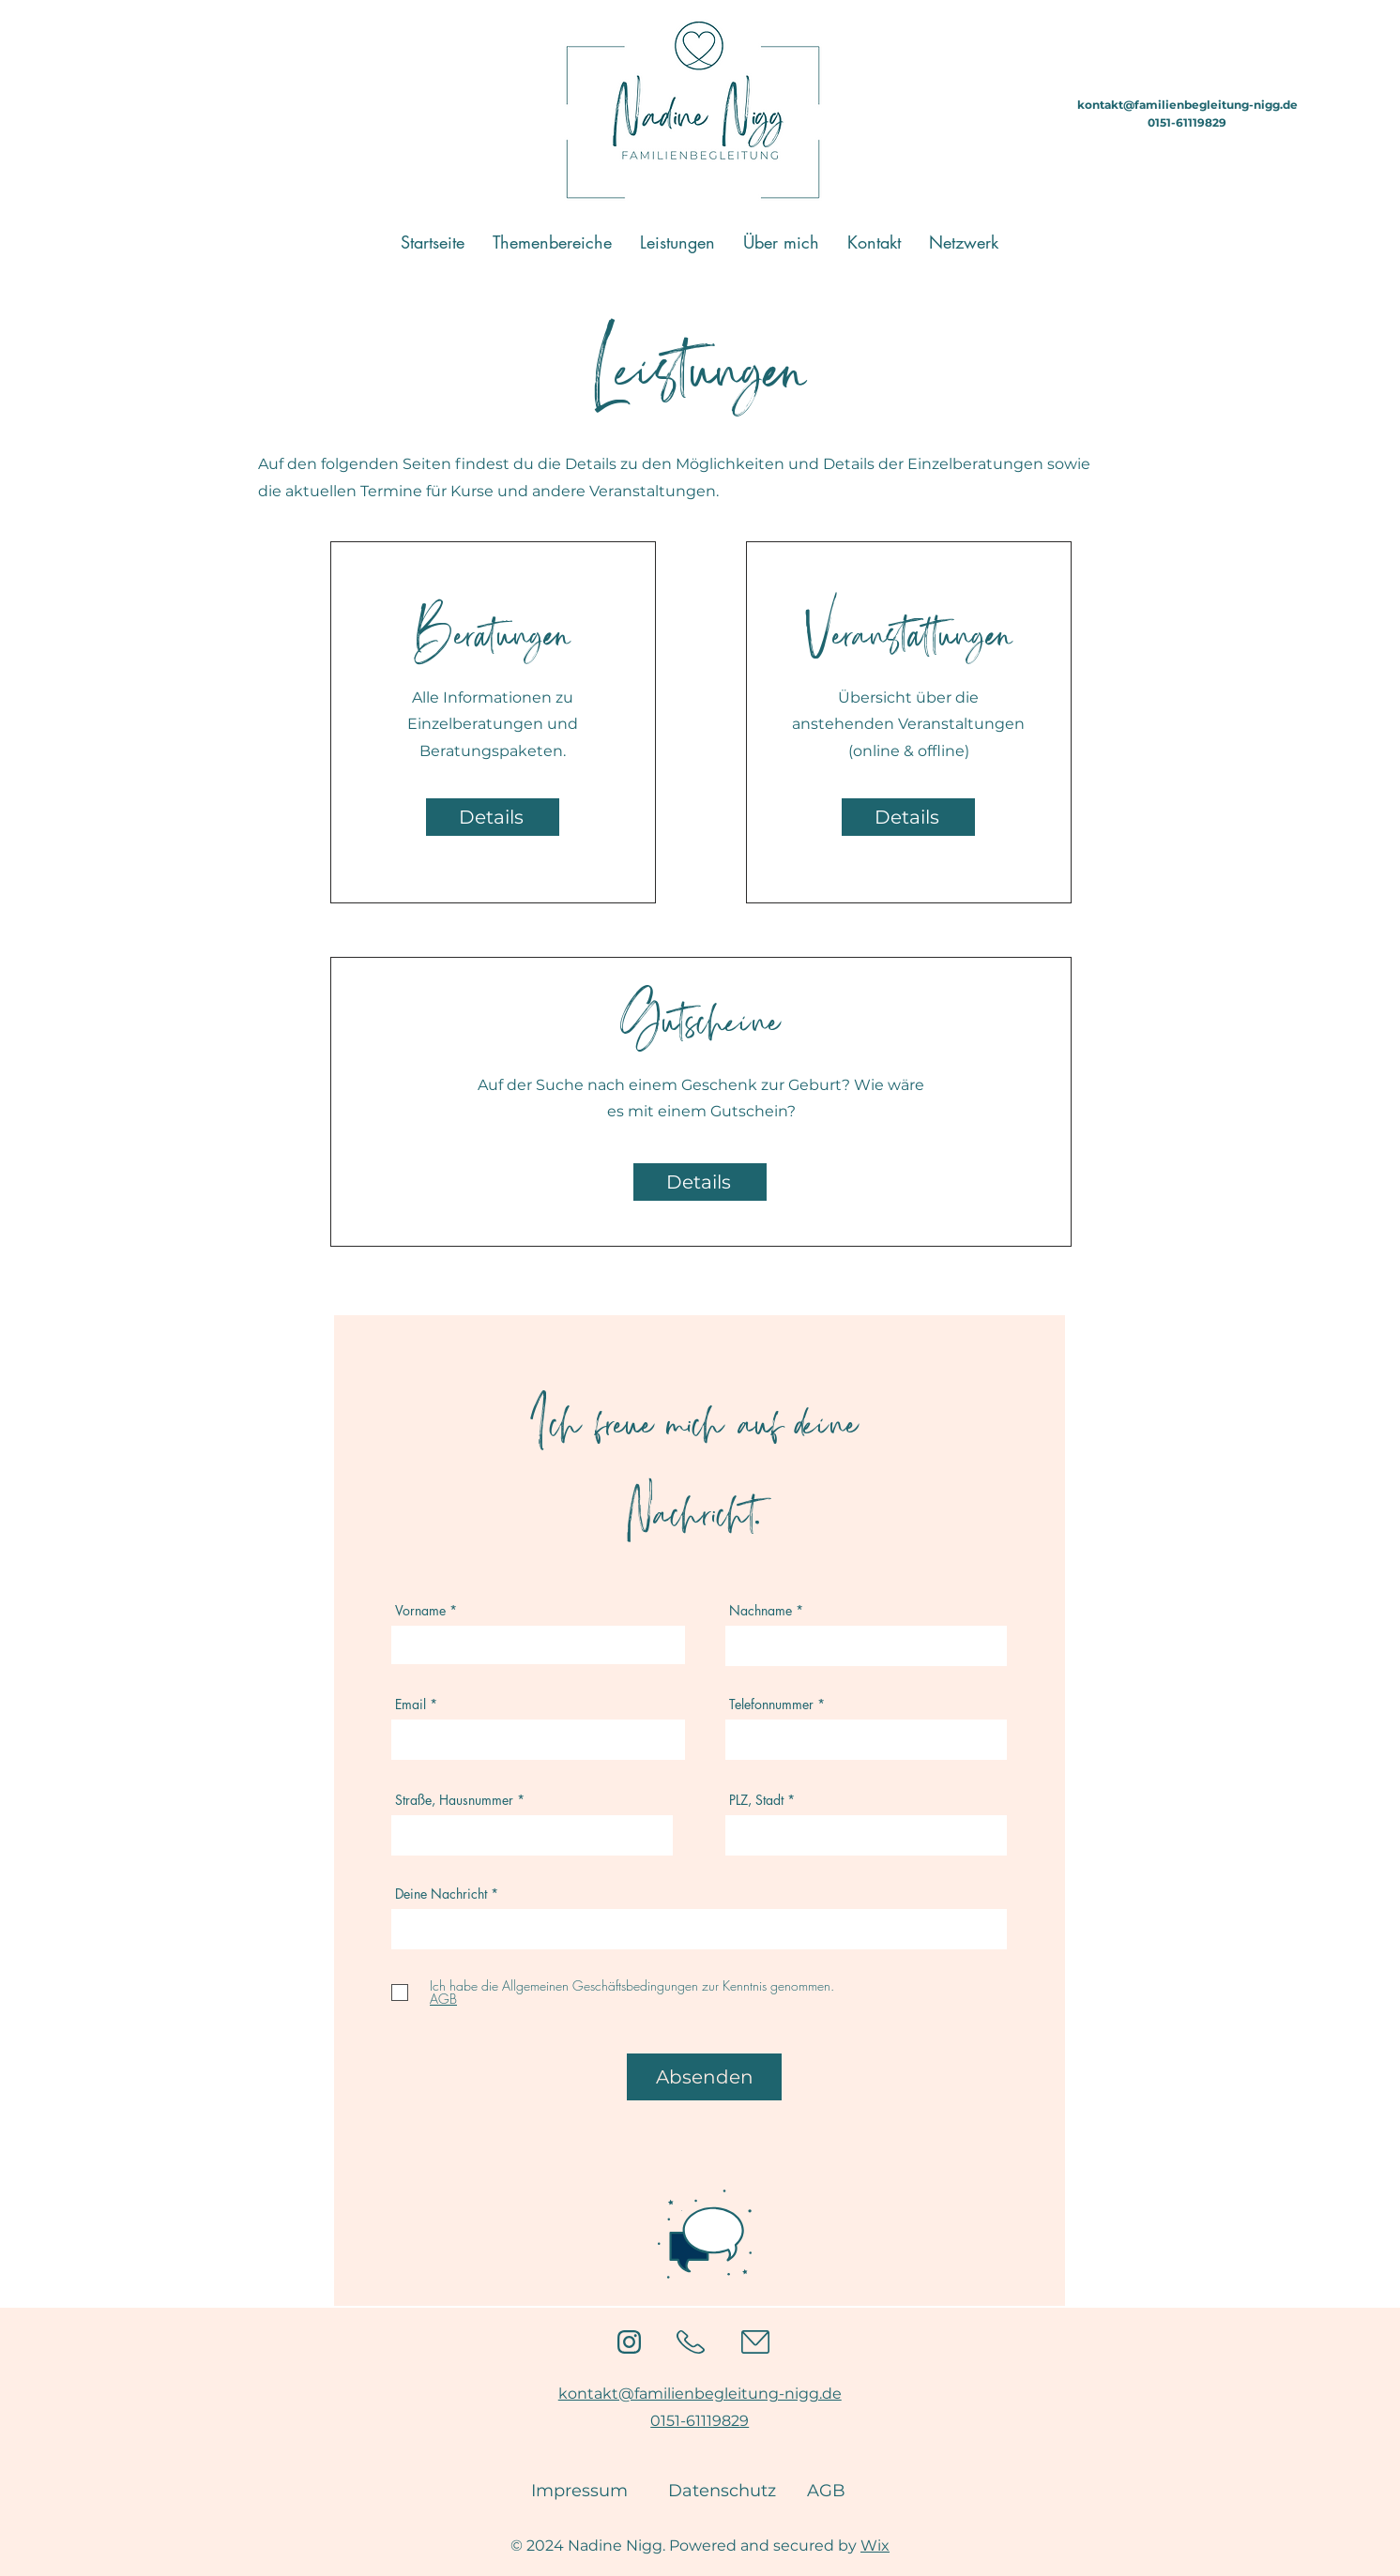  Describe the element at coordinates (771, 1704) in the screenshot. I see `Telefonnummer` at that location.